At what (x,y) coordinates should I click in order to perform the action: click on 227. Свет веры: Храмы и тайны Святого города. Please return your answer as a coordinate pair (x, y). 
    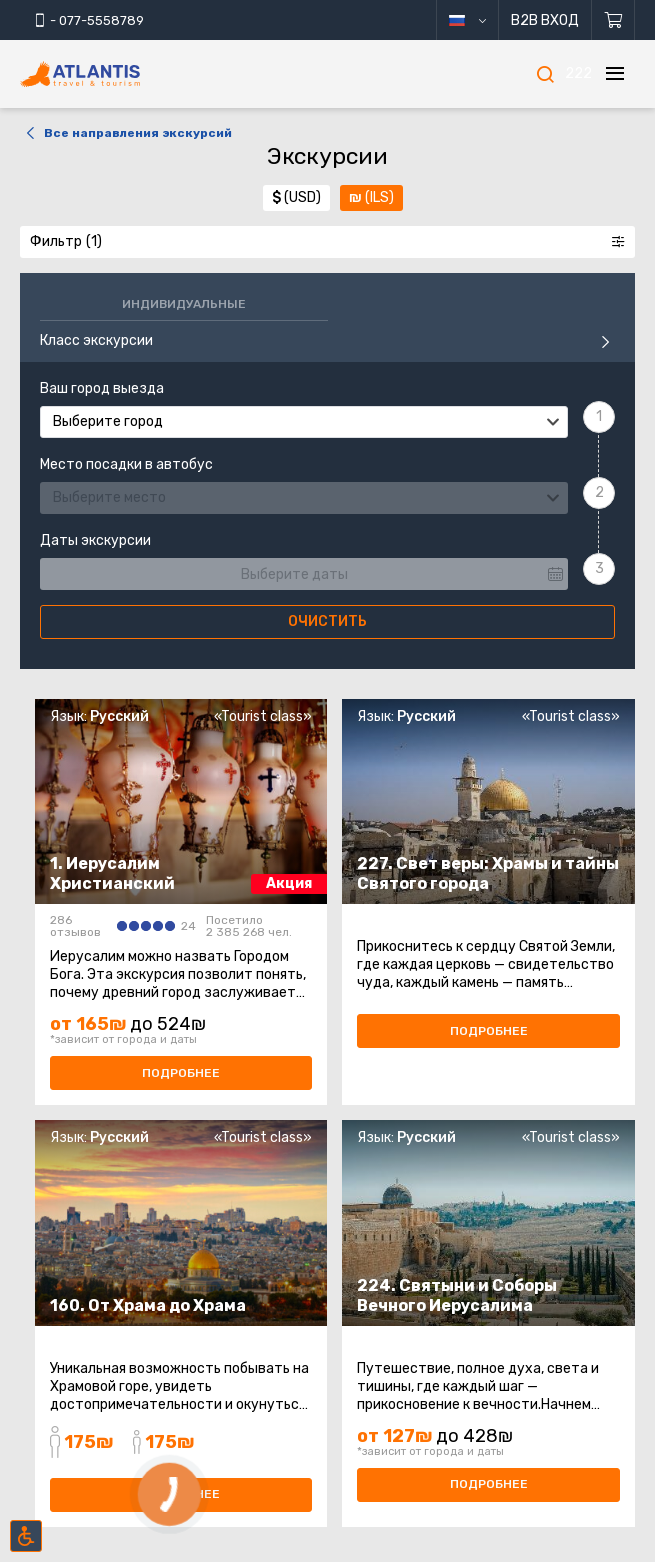
    Looking at the image, I should click on (488, 873).